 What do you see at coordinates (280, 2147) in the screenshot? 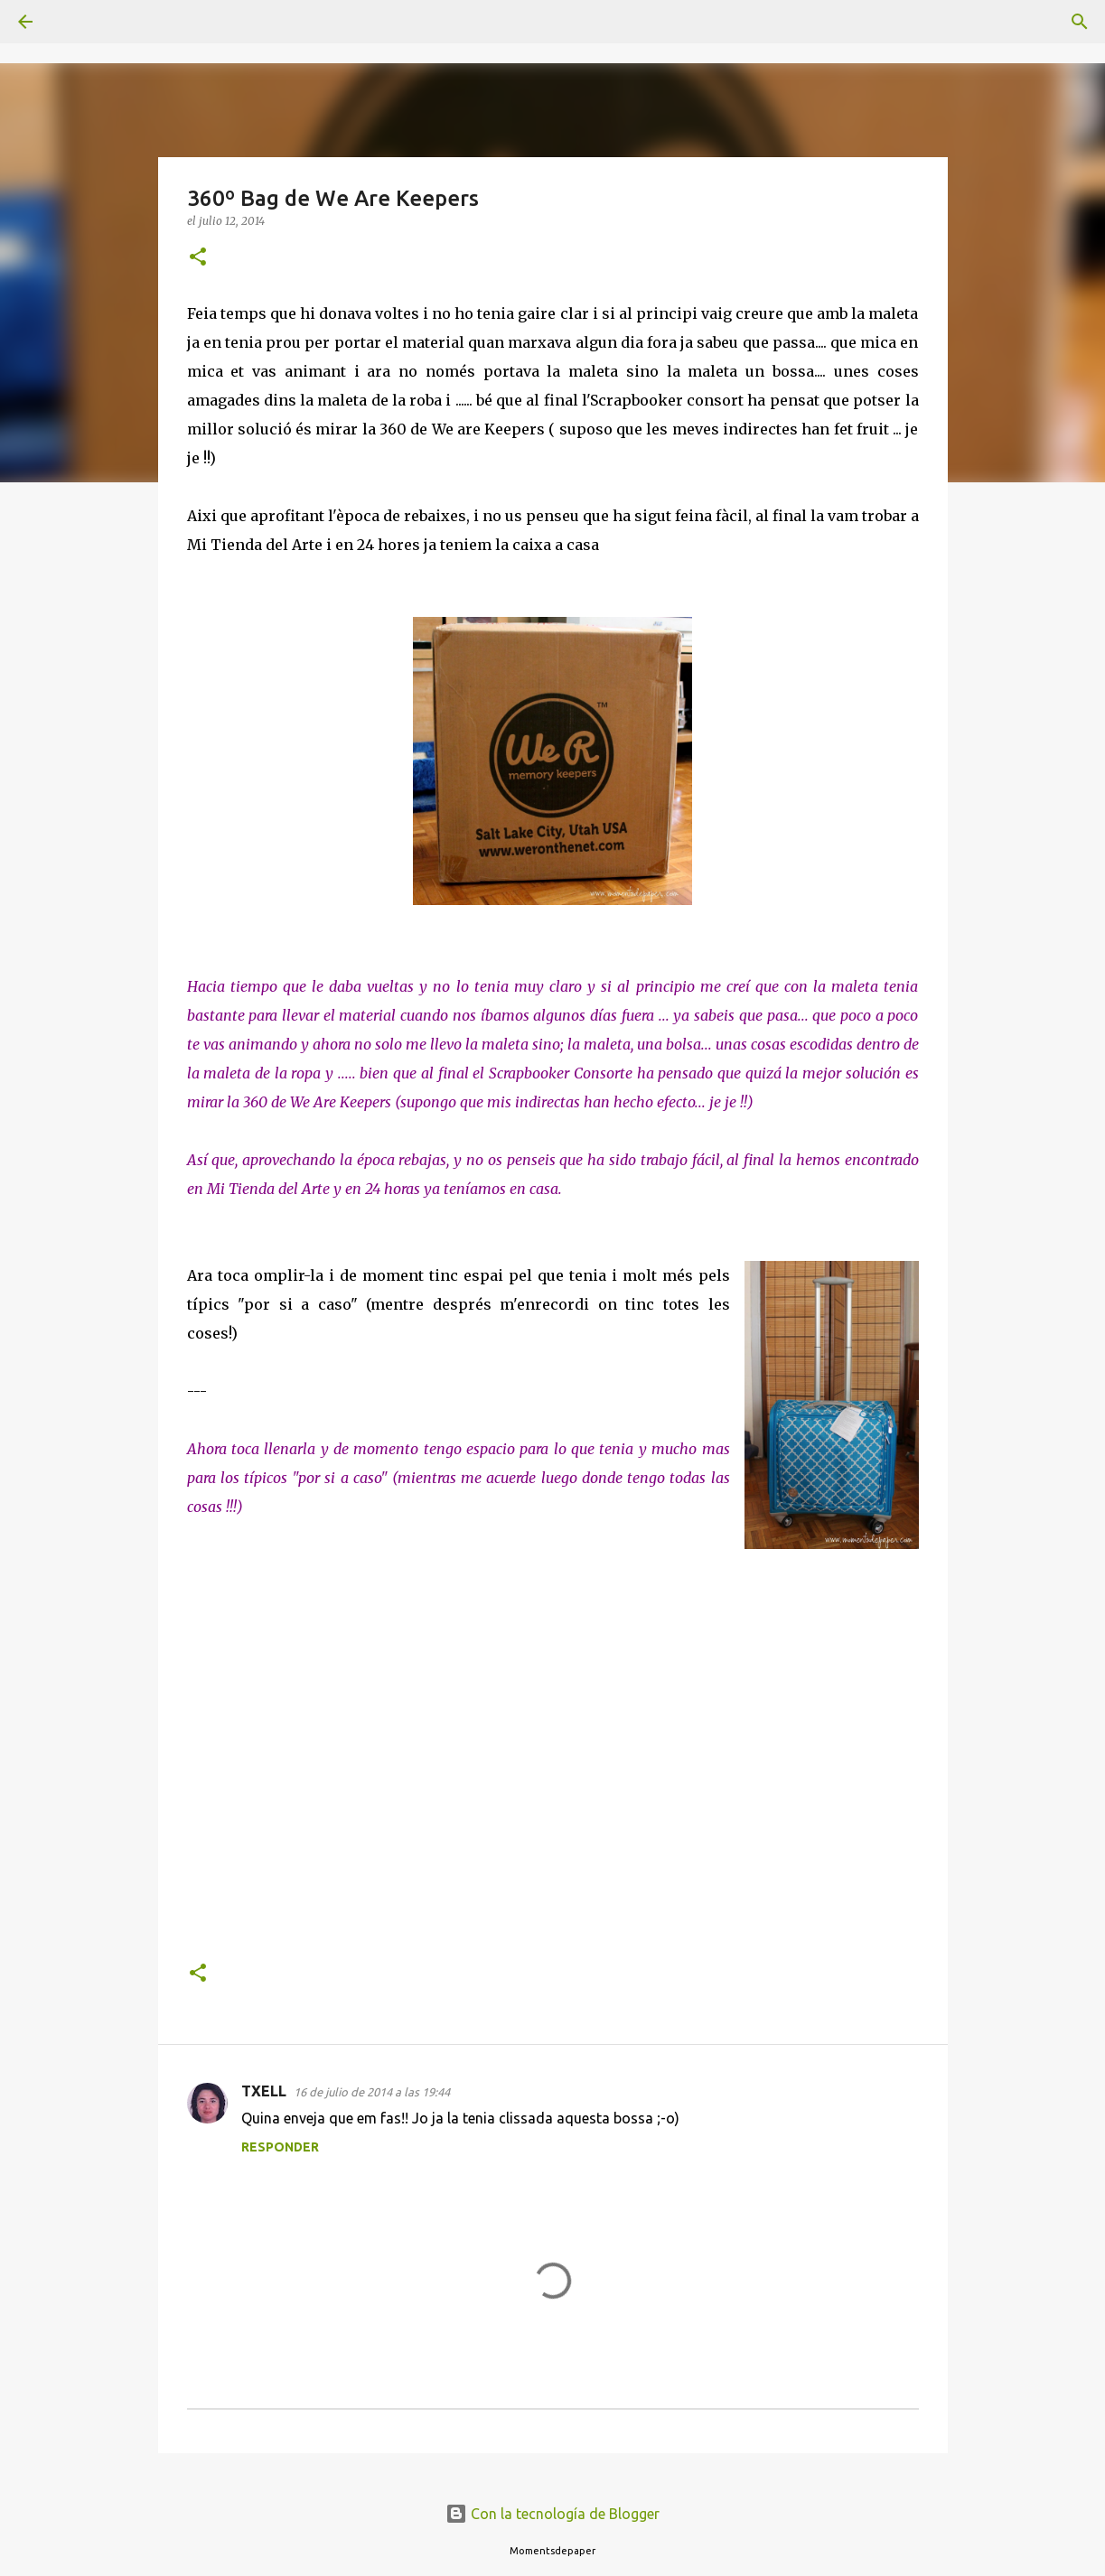
I see `Responder` at bounding box center [280, 2147].